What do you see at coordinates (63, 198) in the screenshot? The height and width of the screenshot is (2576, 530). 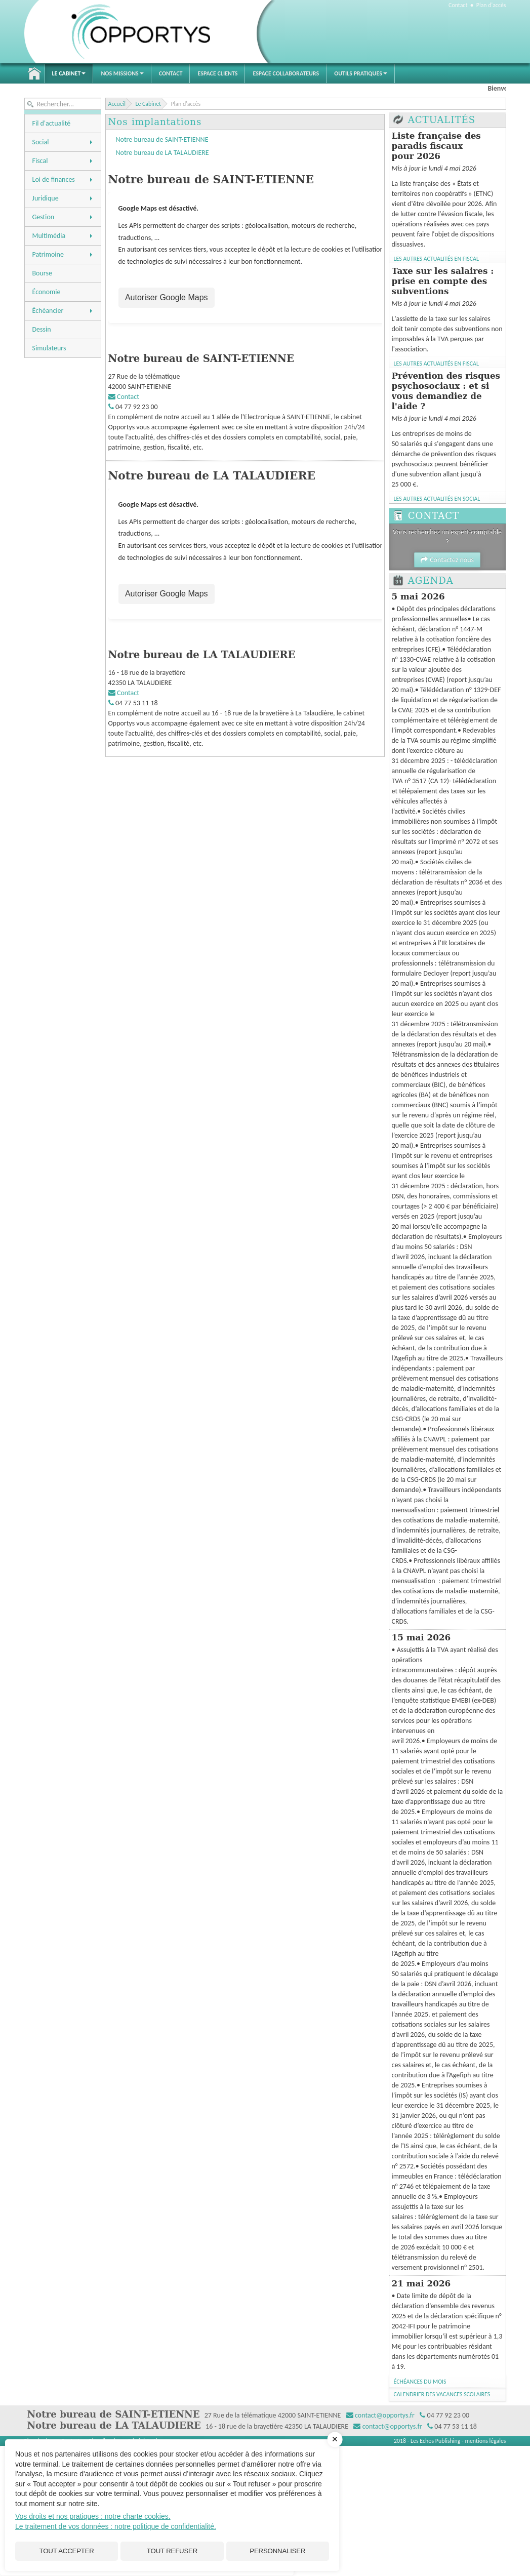 I see `Juridique` at bounding box center [63, 198].